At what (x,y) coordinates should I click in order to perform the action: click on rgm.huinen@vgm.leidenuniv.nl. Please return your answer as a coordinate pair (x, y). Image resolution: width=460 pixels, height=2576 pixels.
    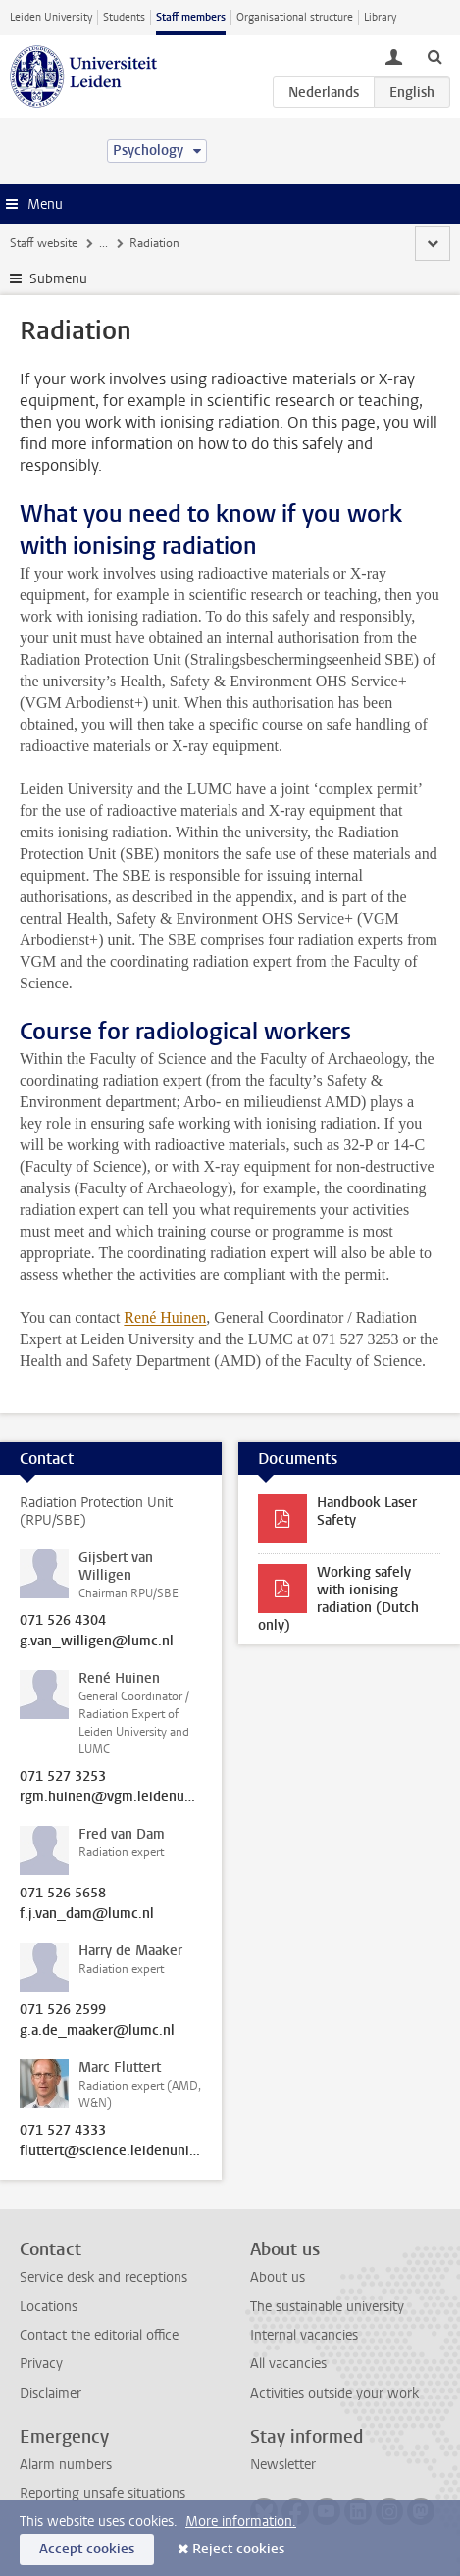
    Looking at the image, I should click on (111, 1797).